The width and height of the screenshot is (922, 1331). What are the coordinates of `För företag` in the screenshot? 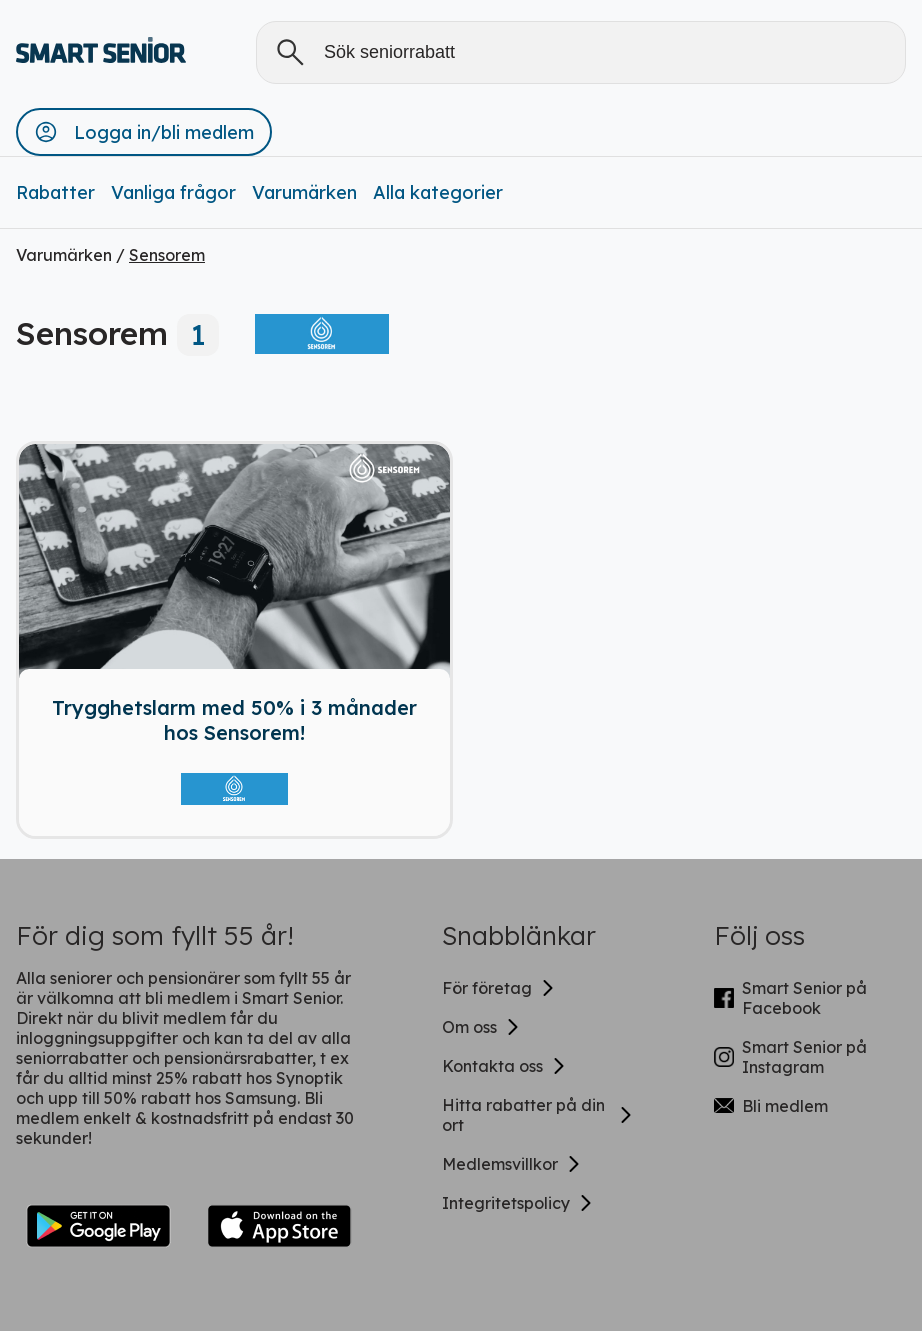 It's located at (499, 988).